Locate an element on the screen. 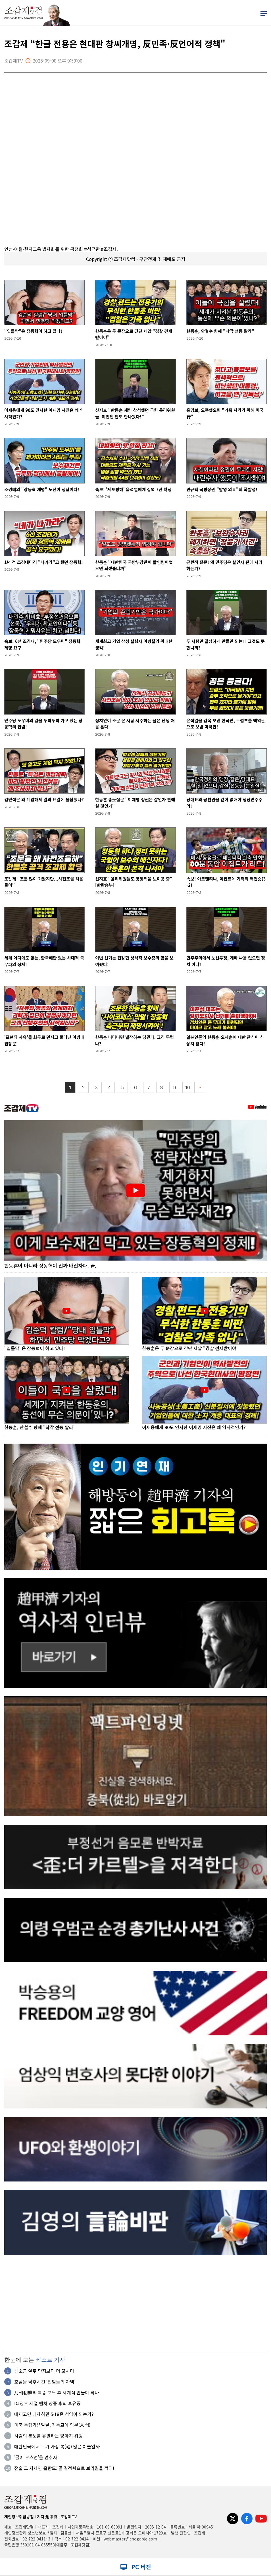  윤석열을 감옥 보낸 한국인, 트럼프를 백악관으로 보낸 미국인! is located at coordinates (225, 723).